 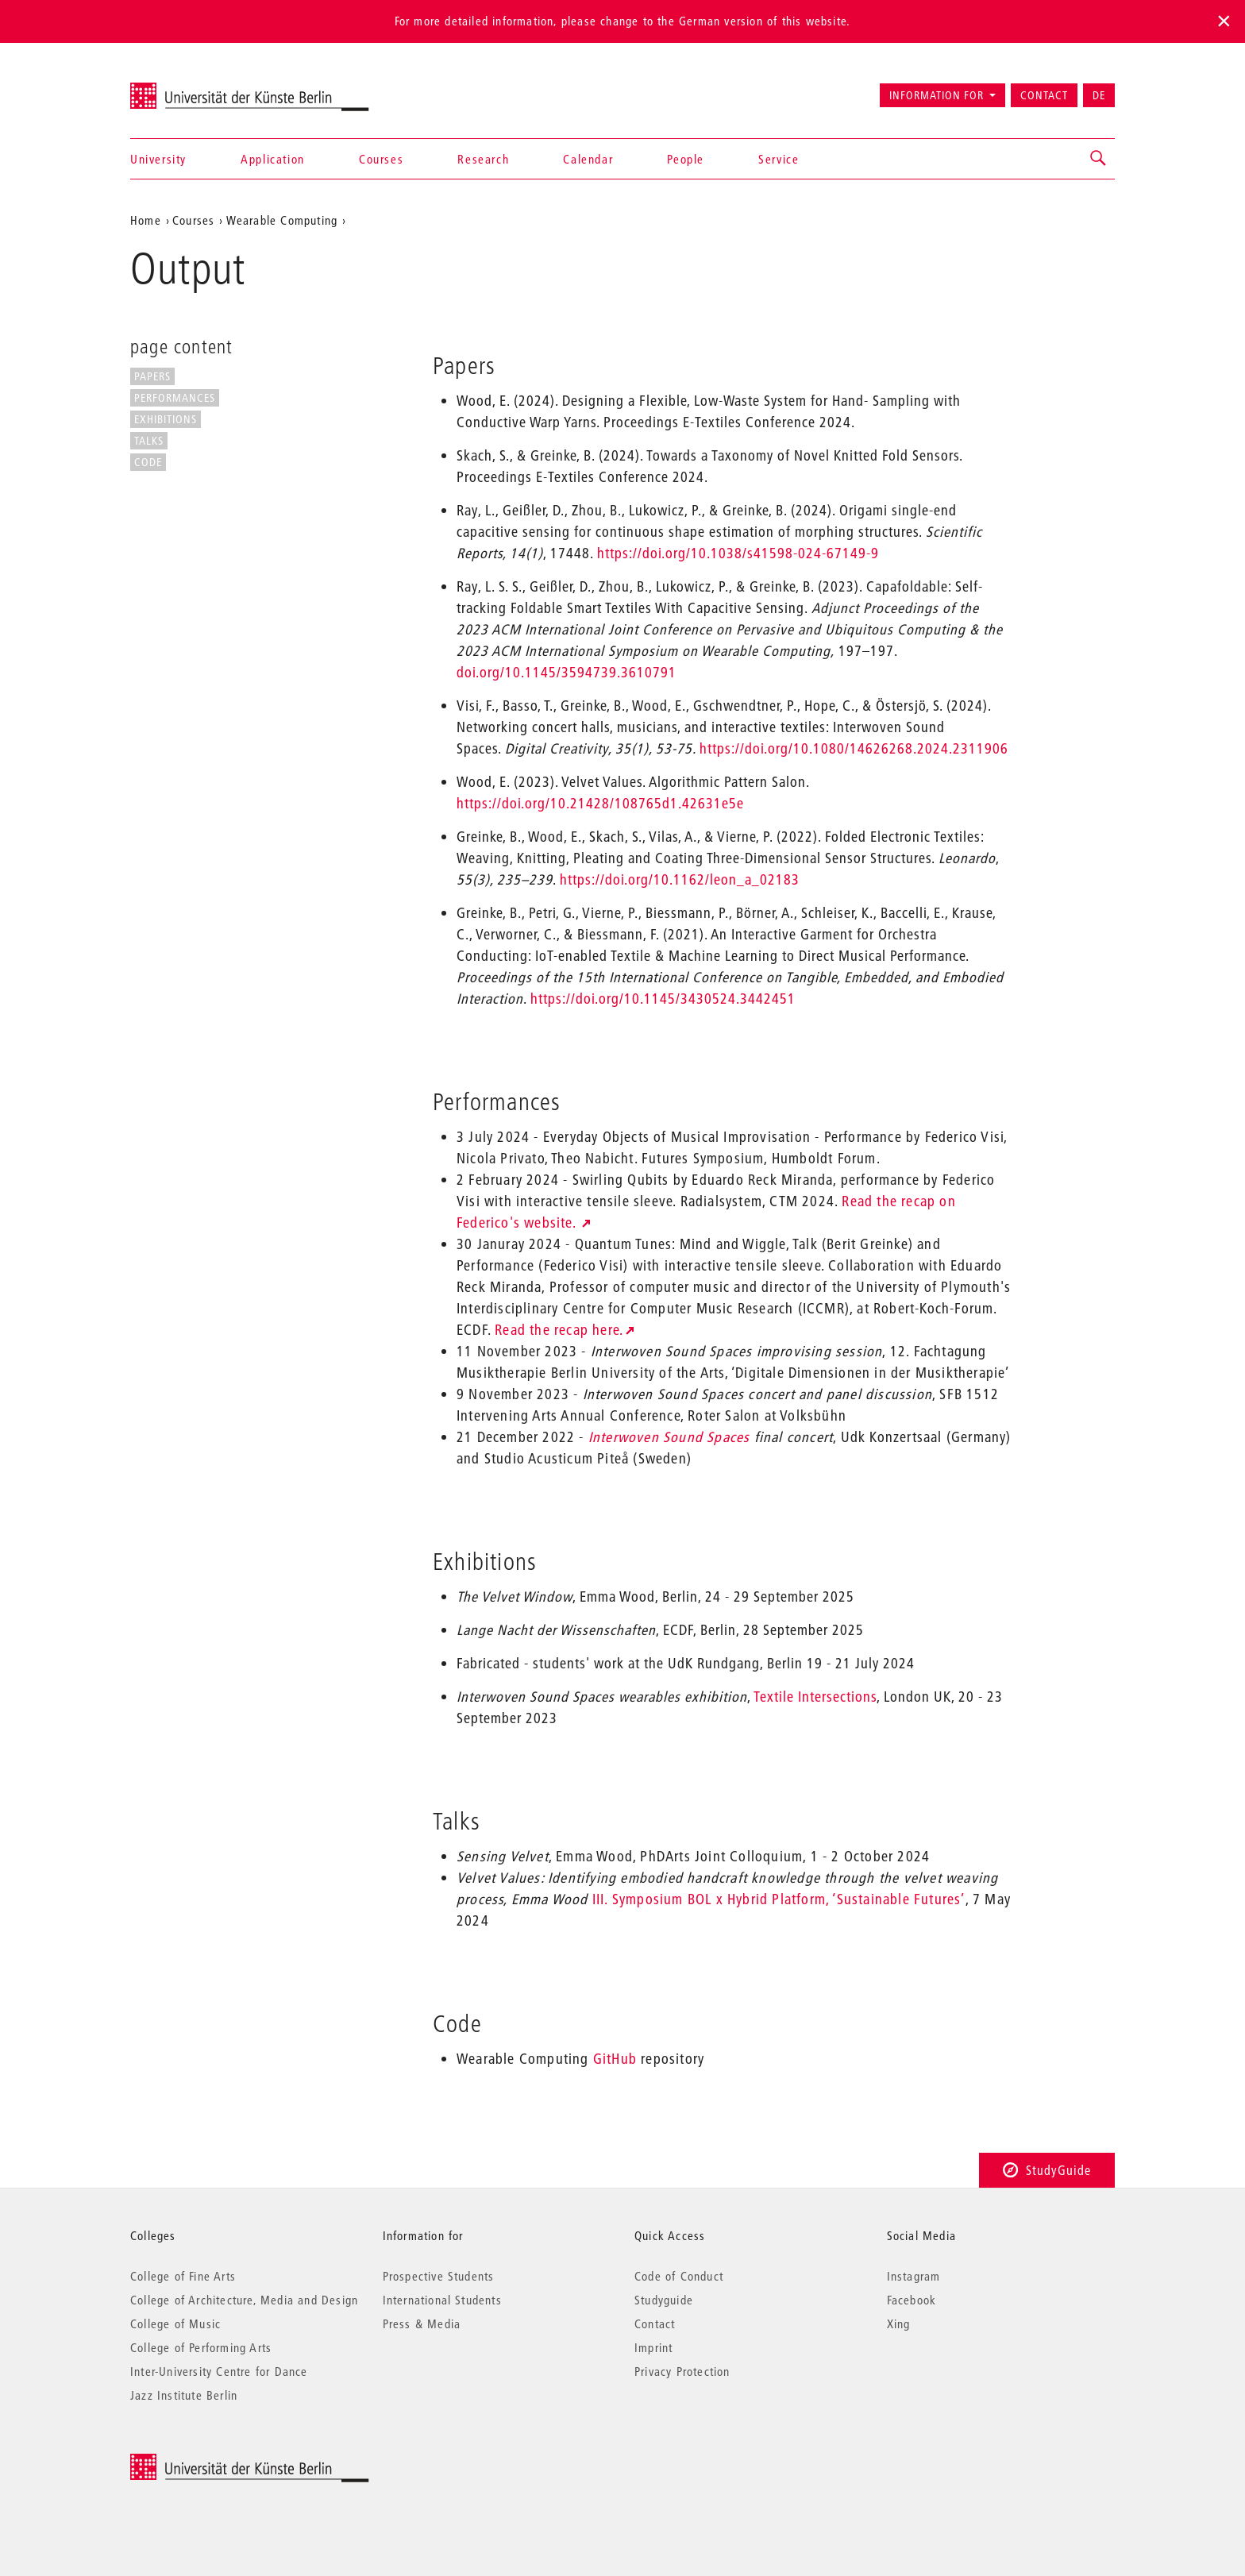 I want to click on University, so click(x=158, y=159).